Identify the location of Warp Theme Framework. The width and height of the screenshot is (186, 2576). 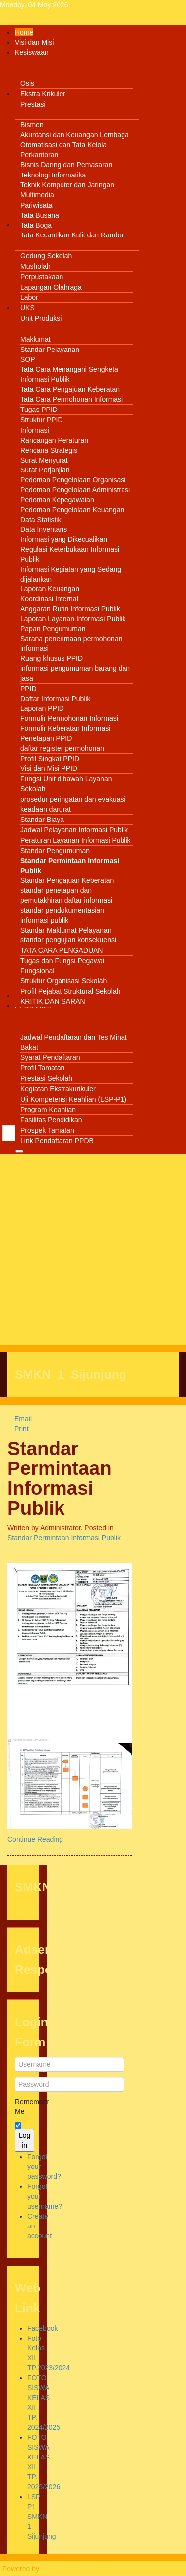
(79, 2569).